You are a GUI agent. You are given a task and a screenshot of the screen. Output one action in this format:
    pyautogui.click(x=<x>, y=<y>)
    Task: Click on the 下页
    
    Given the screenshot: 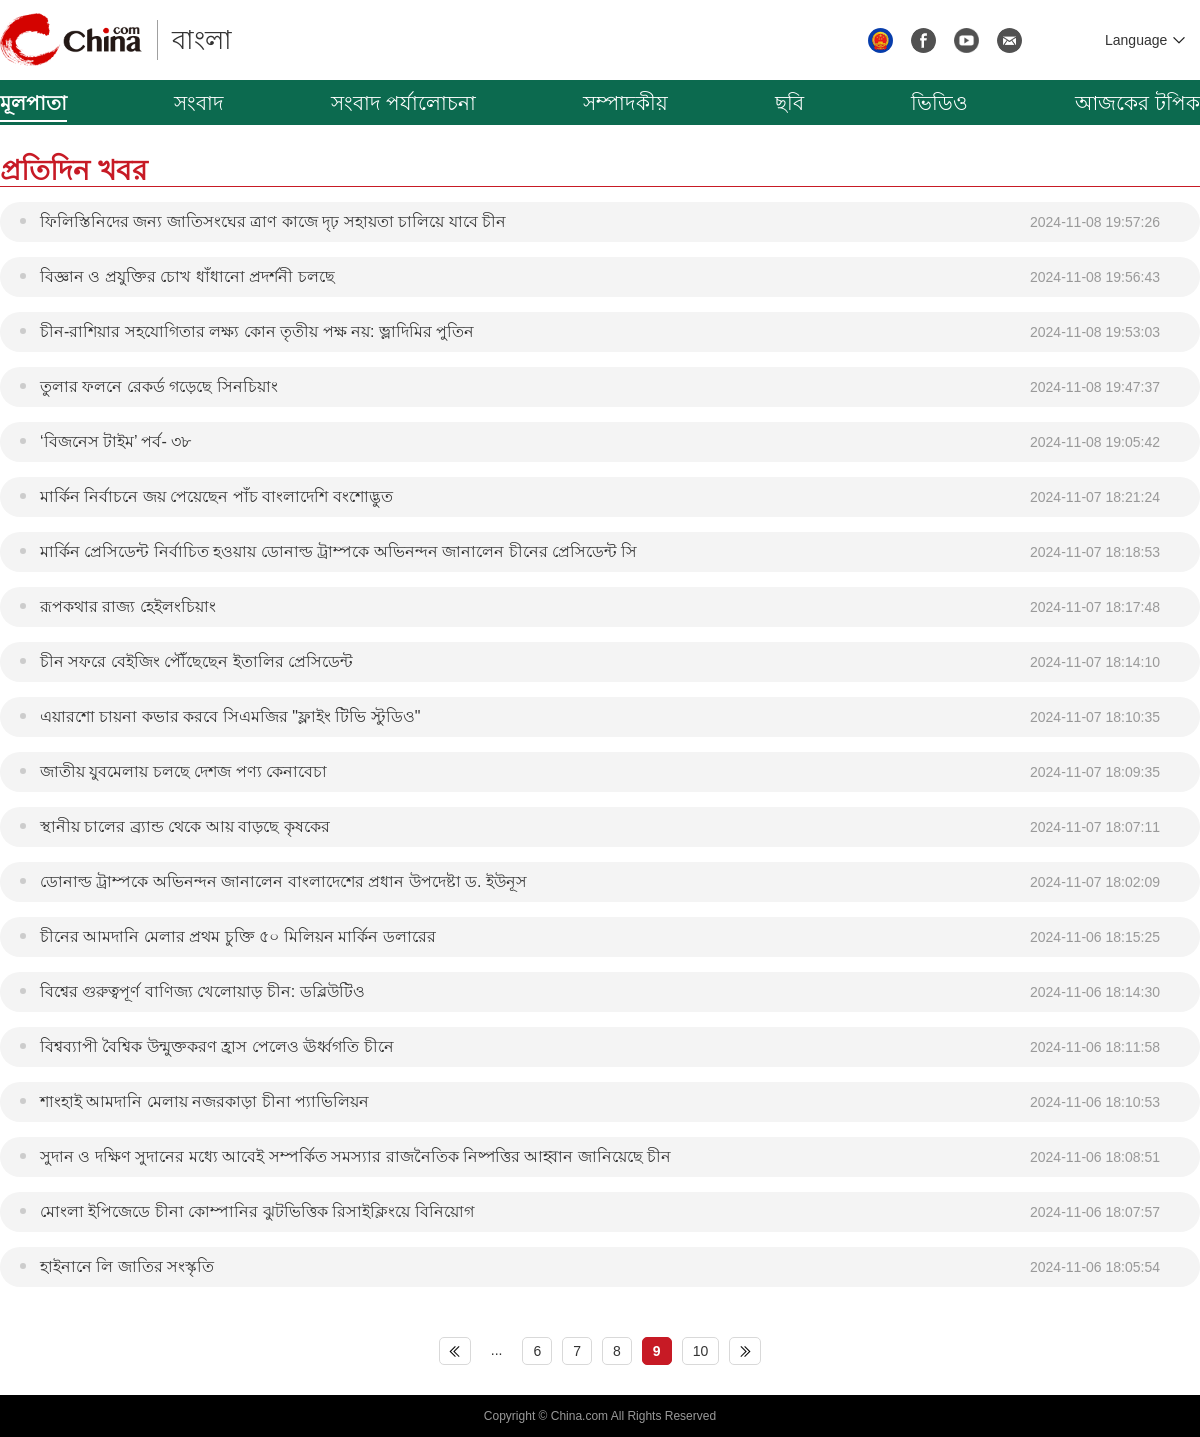 What is the action you would take?
    pyautogui.click(x=745, y=1351)
    